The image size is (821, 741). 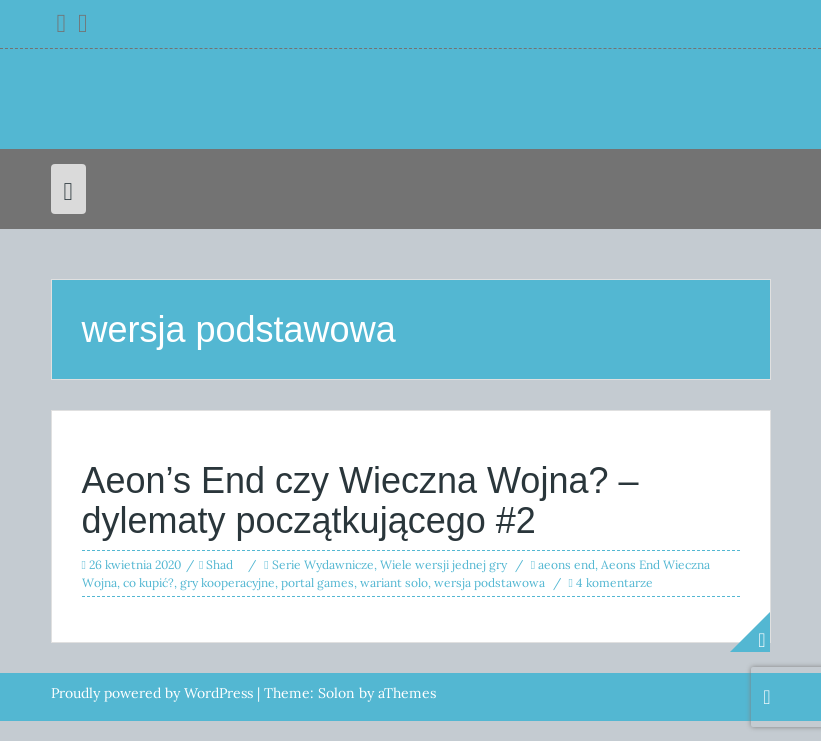 What do you see at coordinates (152, 693) in the screenshot?
I see `Proudly powered by WordPress` at bounding box center [152, 693].